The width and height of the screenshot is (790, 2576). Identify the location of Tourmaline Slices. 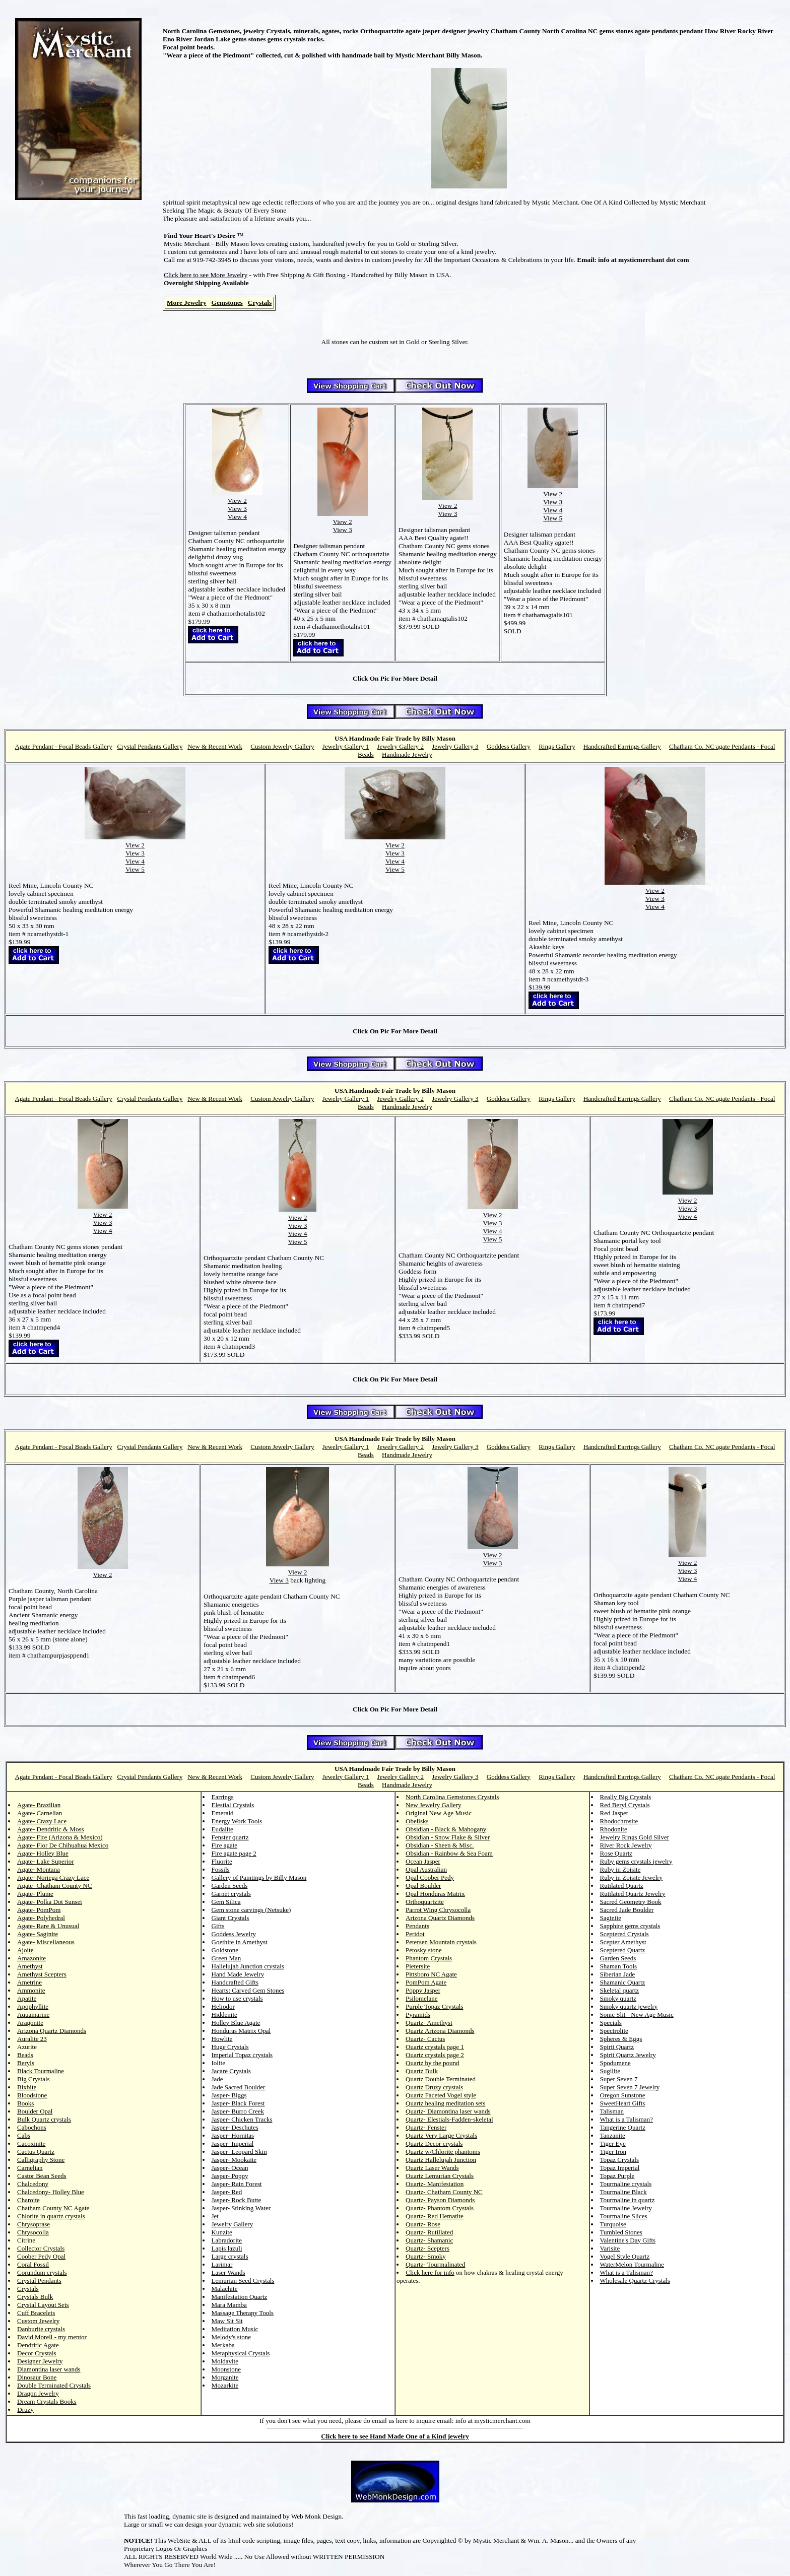
(623, 2216).